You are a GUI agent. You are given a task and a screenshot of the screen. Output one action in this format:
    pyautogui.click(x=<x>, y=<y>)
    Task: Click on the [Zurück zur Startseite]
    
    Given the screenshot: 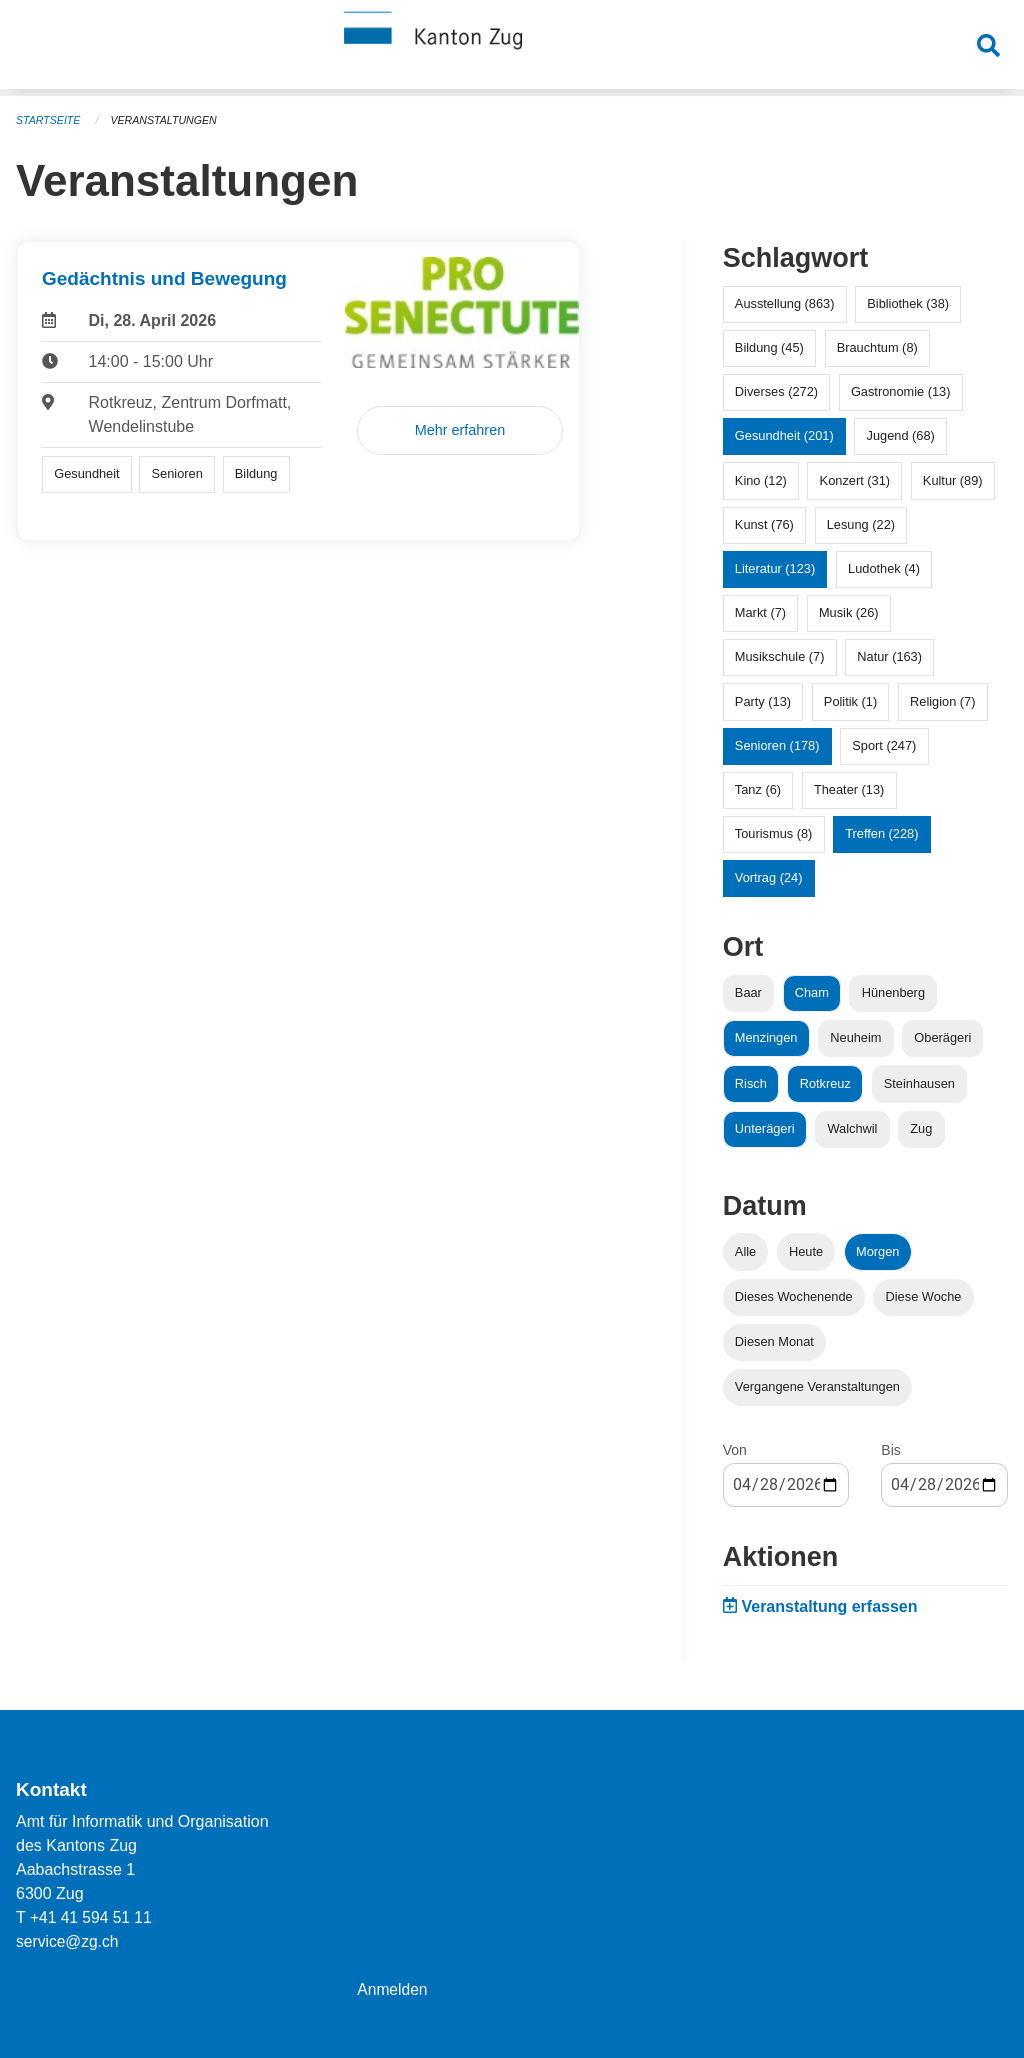 What is the action you would take?
    pyautogui.click(x=512, y=48)
    